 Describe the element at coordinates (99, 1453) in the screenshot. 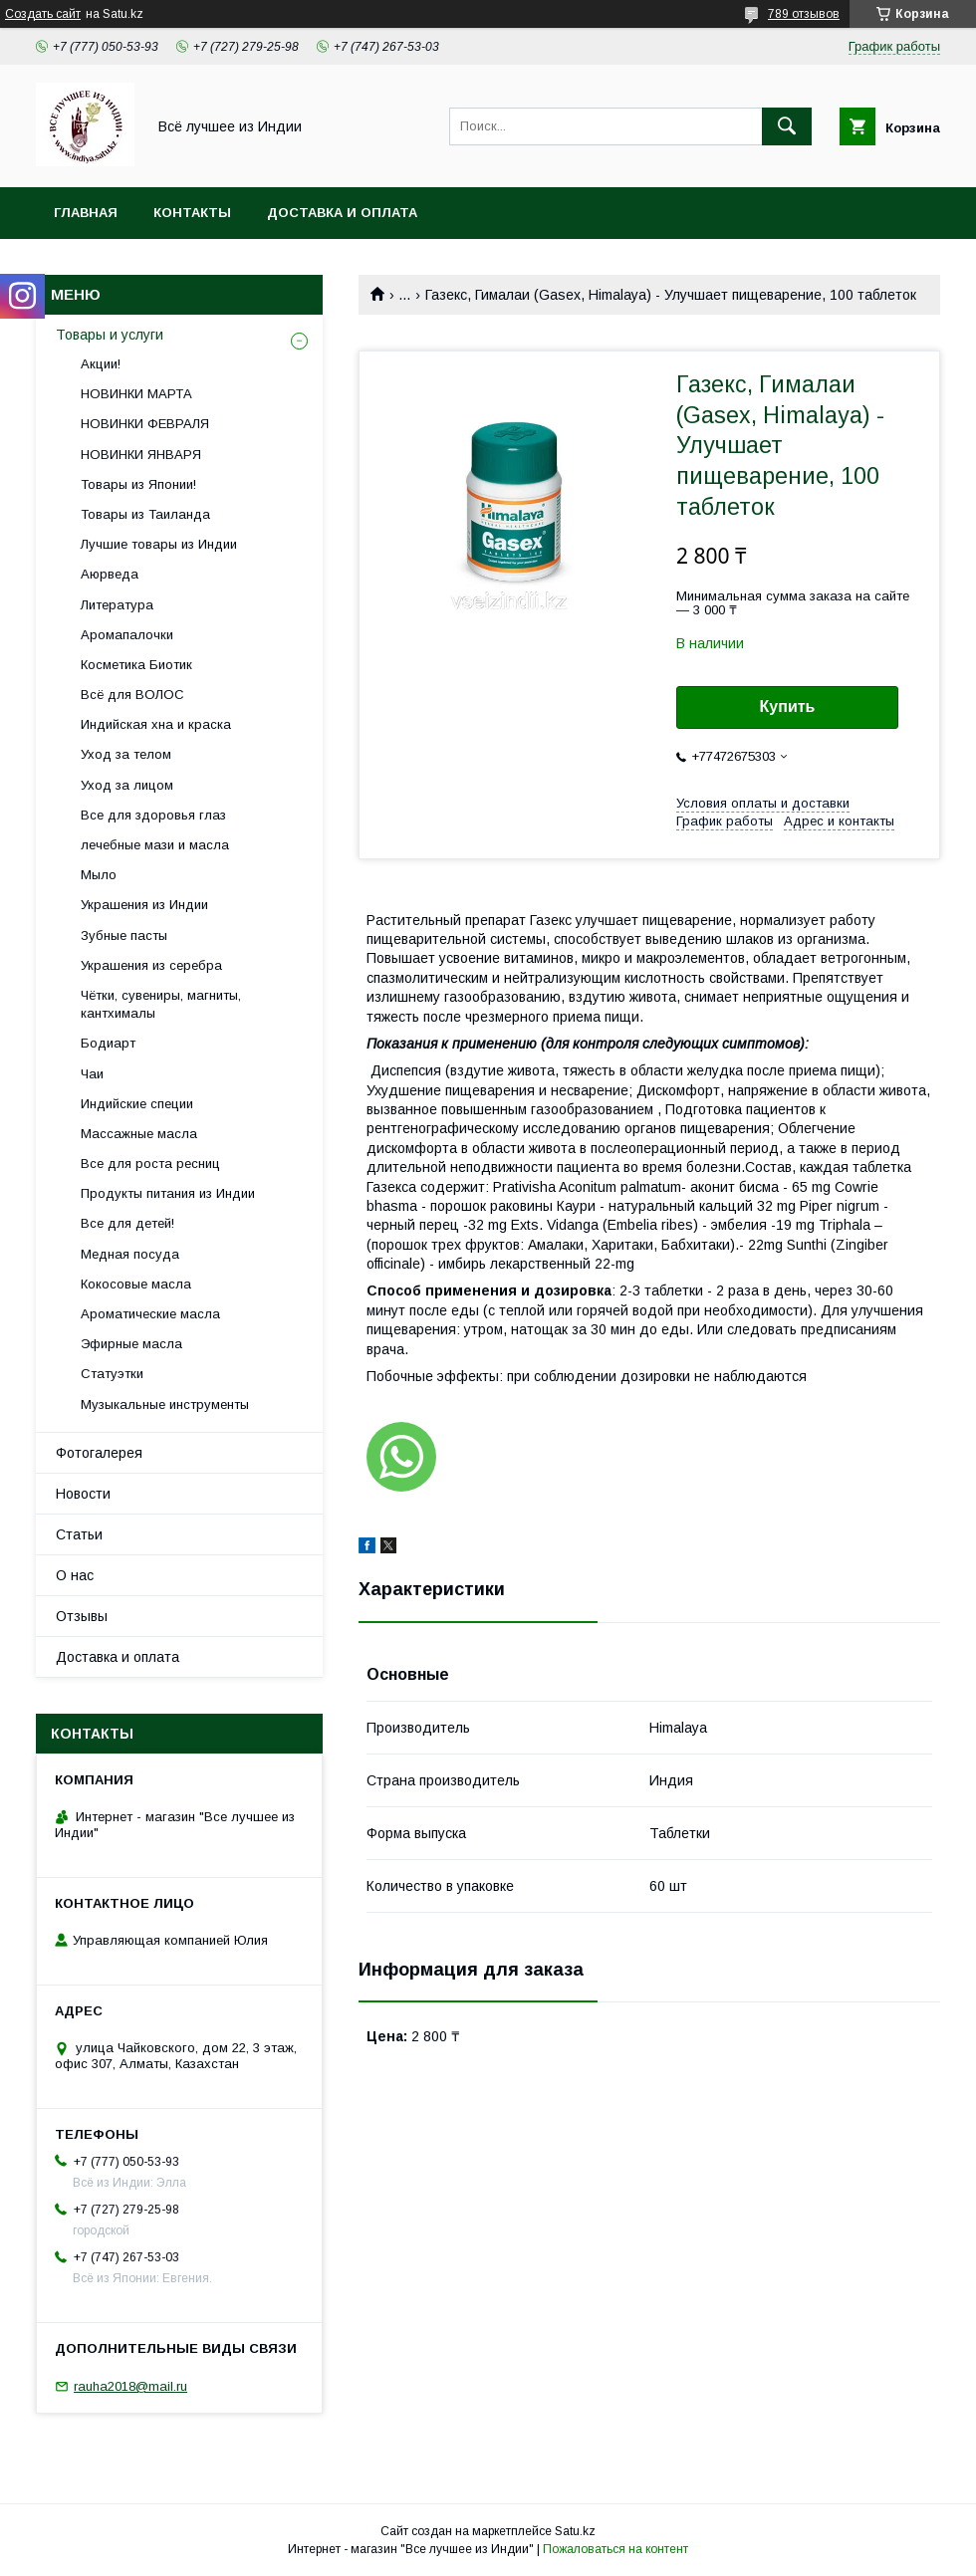

I see `Фотогалерея` at that location.